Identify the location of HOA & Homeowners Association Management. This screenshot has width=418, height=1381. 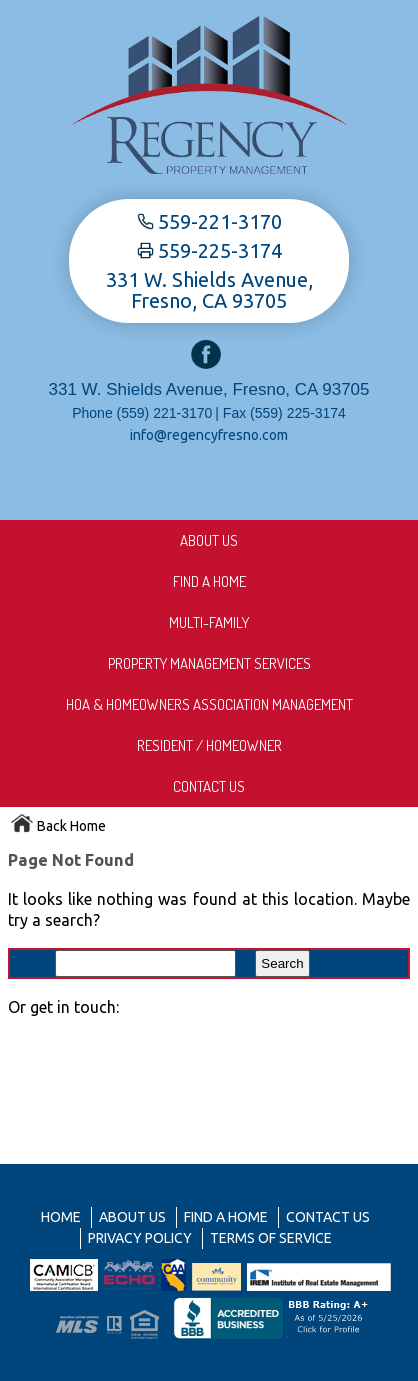
(209, 704).